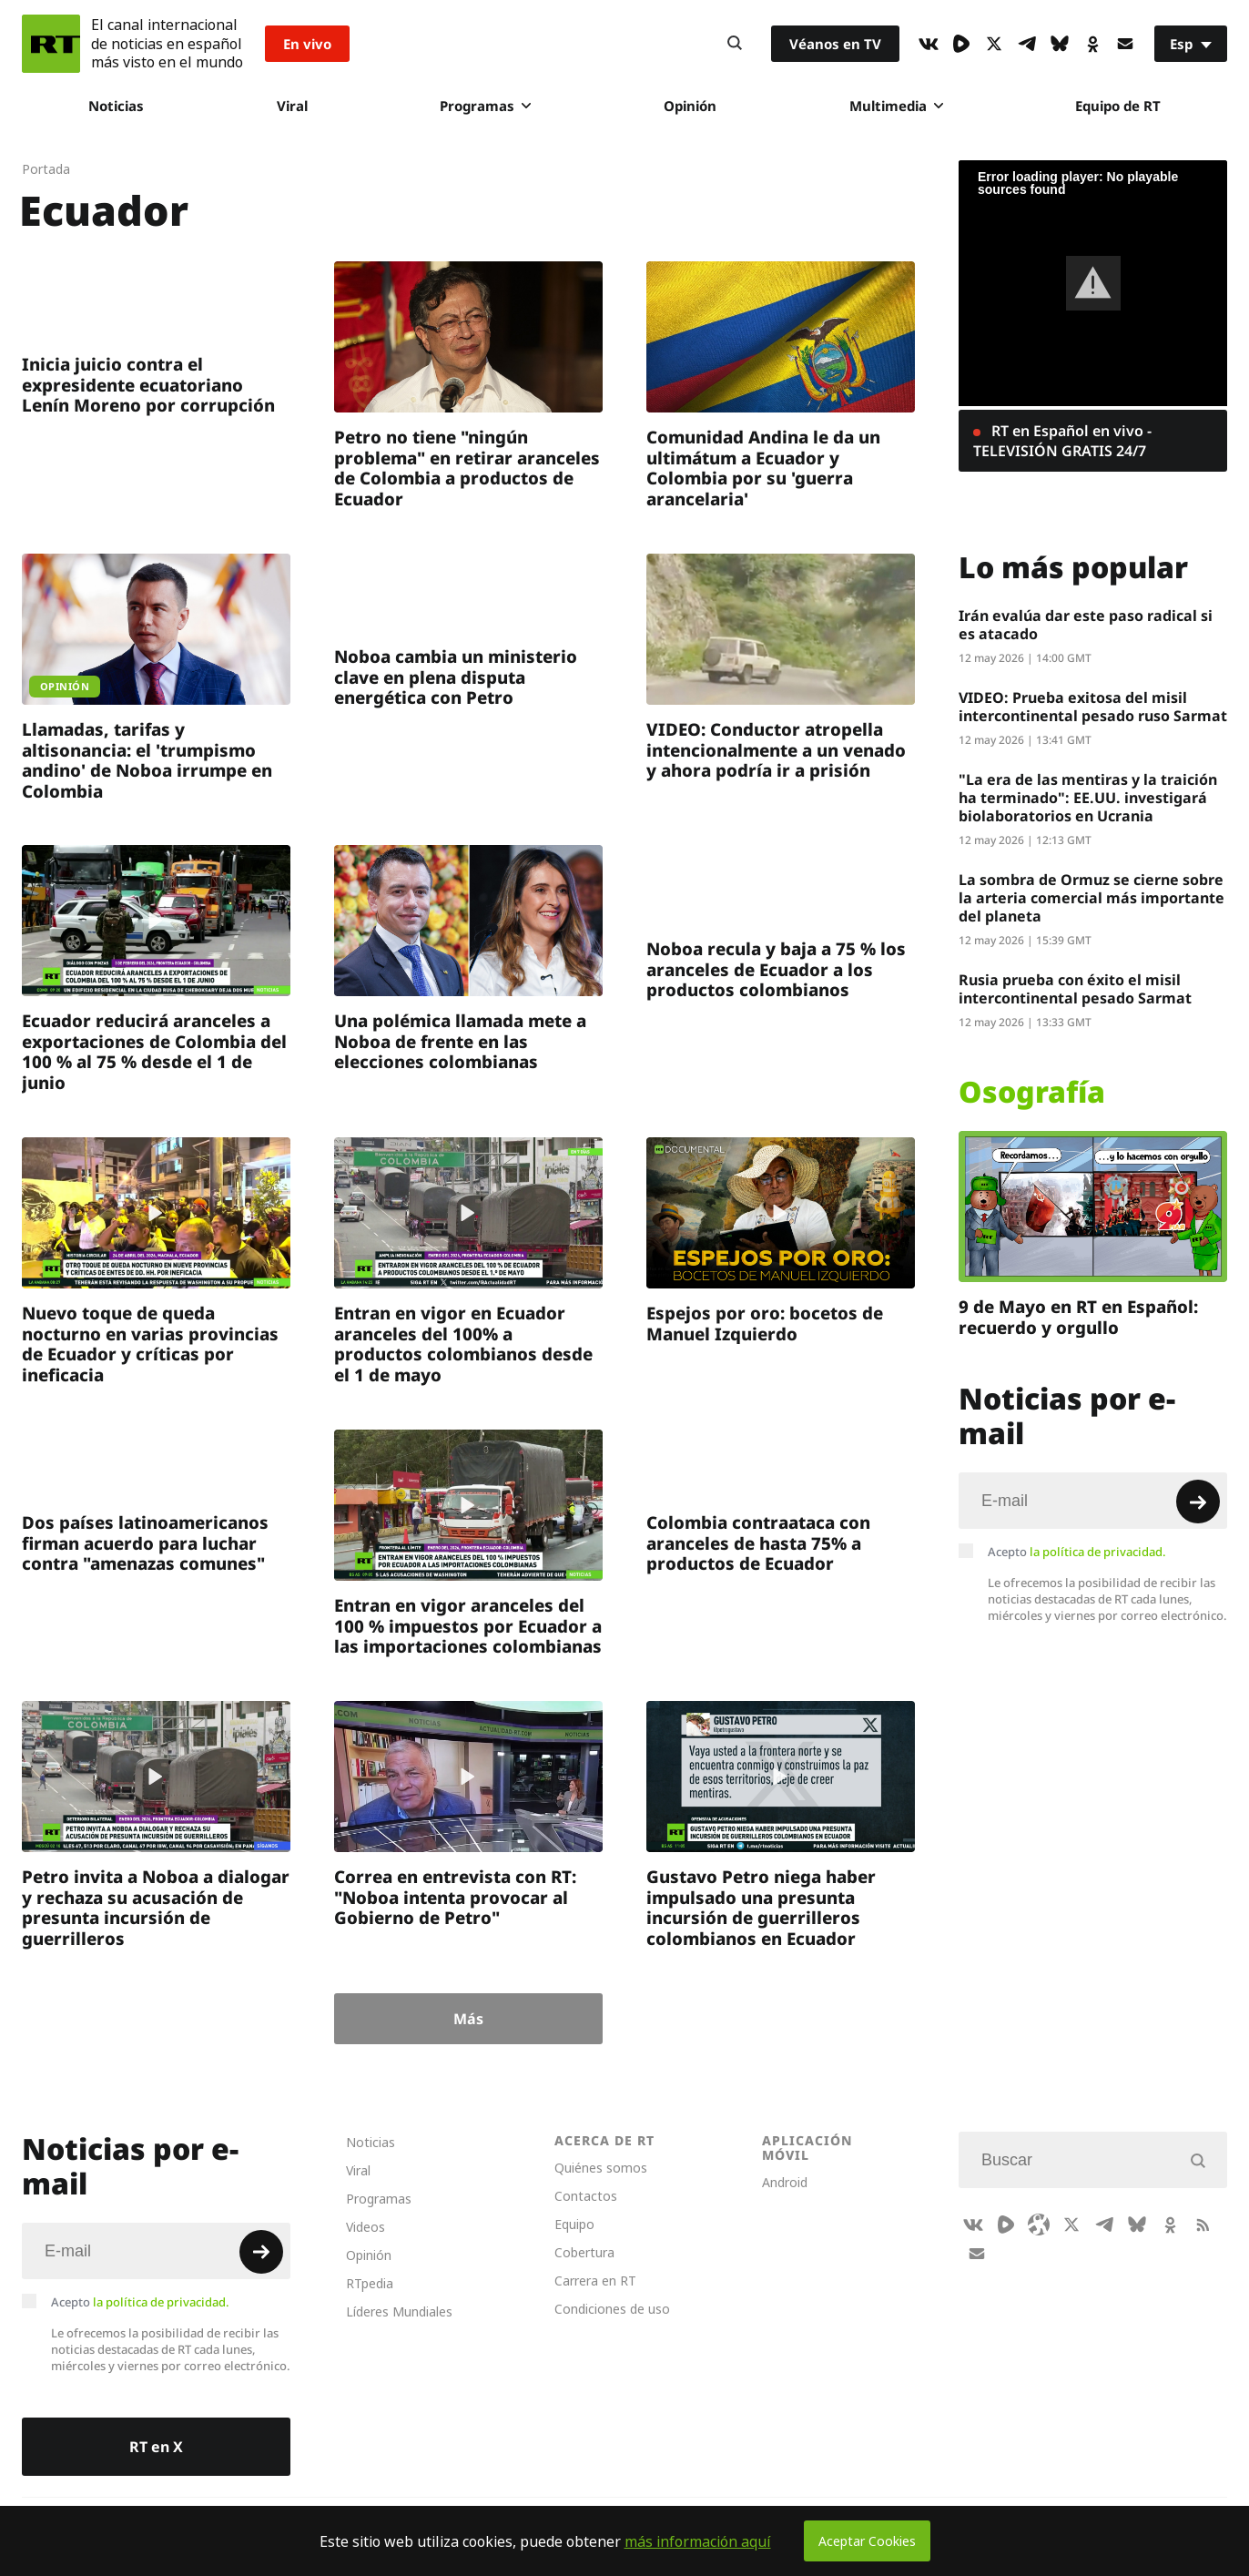  What do you see at coordinates (460, 1041) in the screenshot?
I see `Una polémica llamada mete a Noboa de frente en las elecciones colombianas` at bounding box center [460, 1041].